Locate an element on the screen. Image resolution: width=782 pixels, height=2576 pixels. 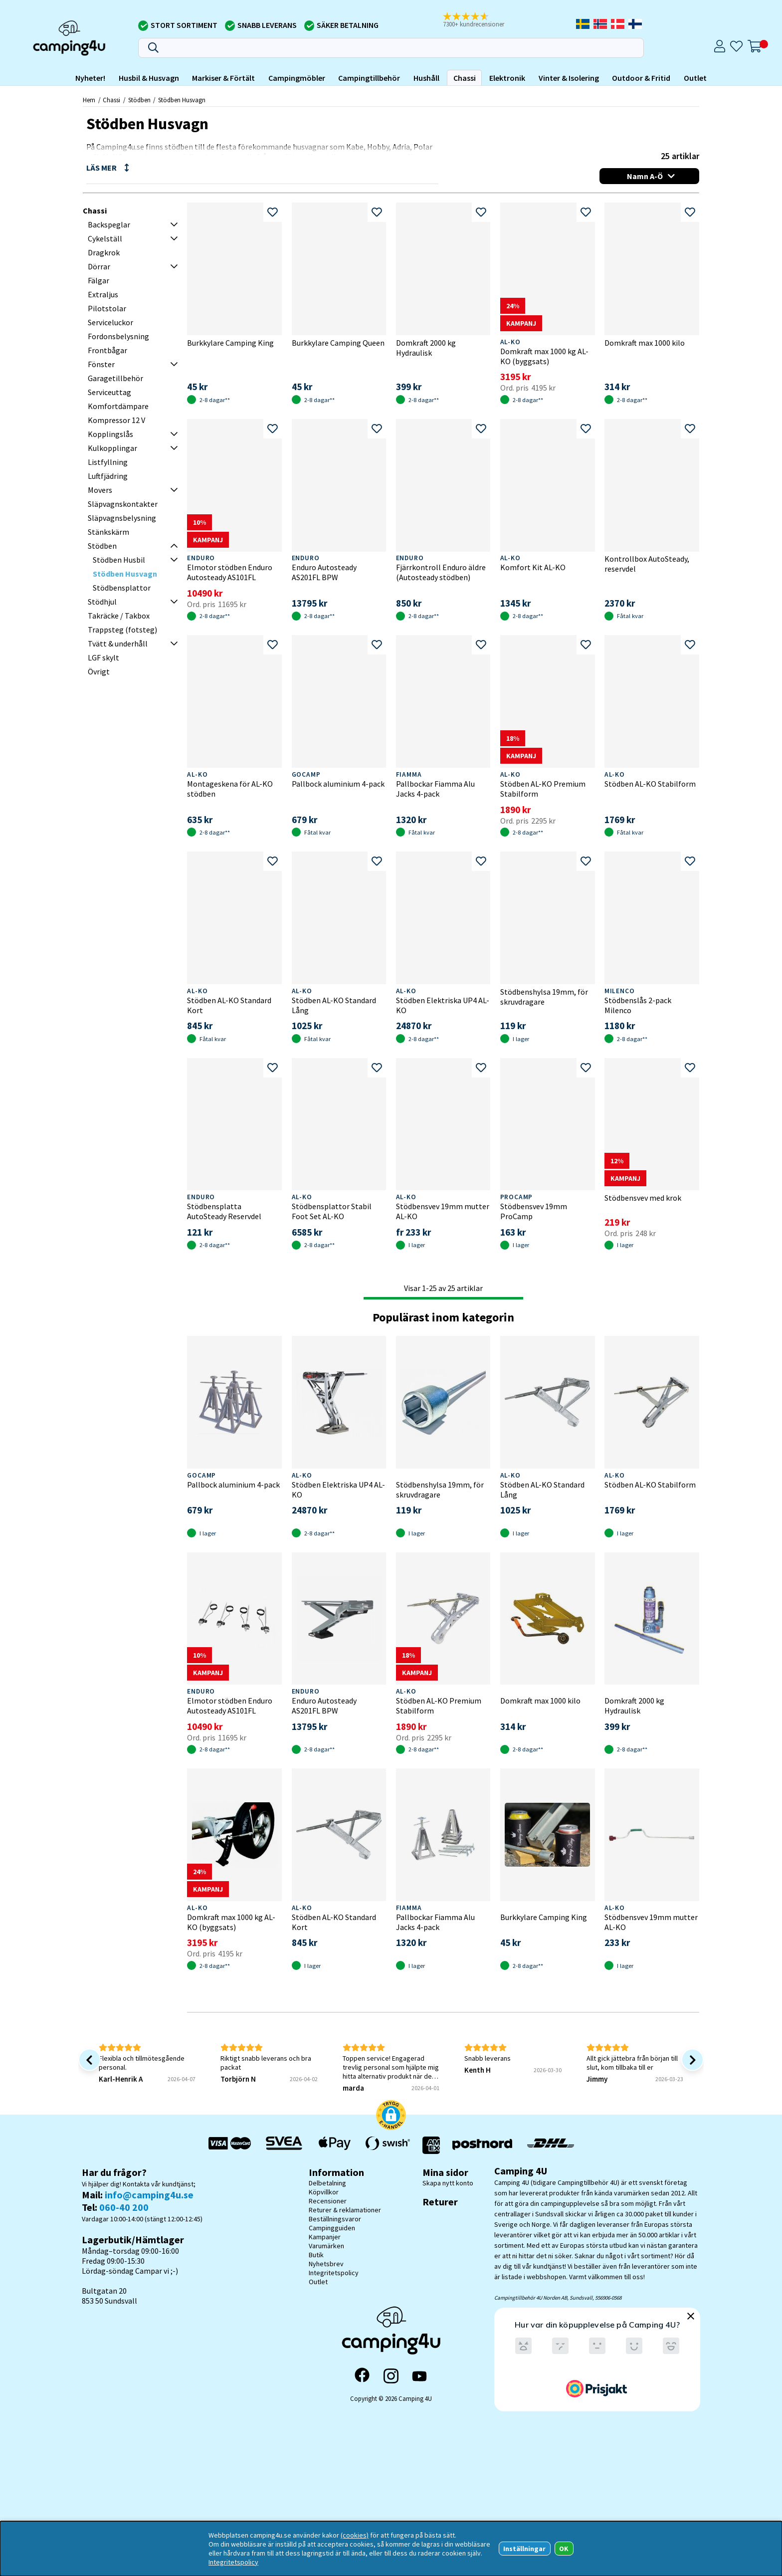
(cookies) is located at coordinates (355, 2535).